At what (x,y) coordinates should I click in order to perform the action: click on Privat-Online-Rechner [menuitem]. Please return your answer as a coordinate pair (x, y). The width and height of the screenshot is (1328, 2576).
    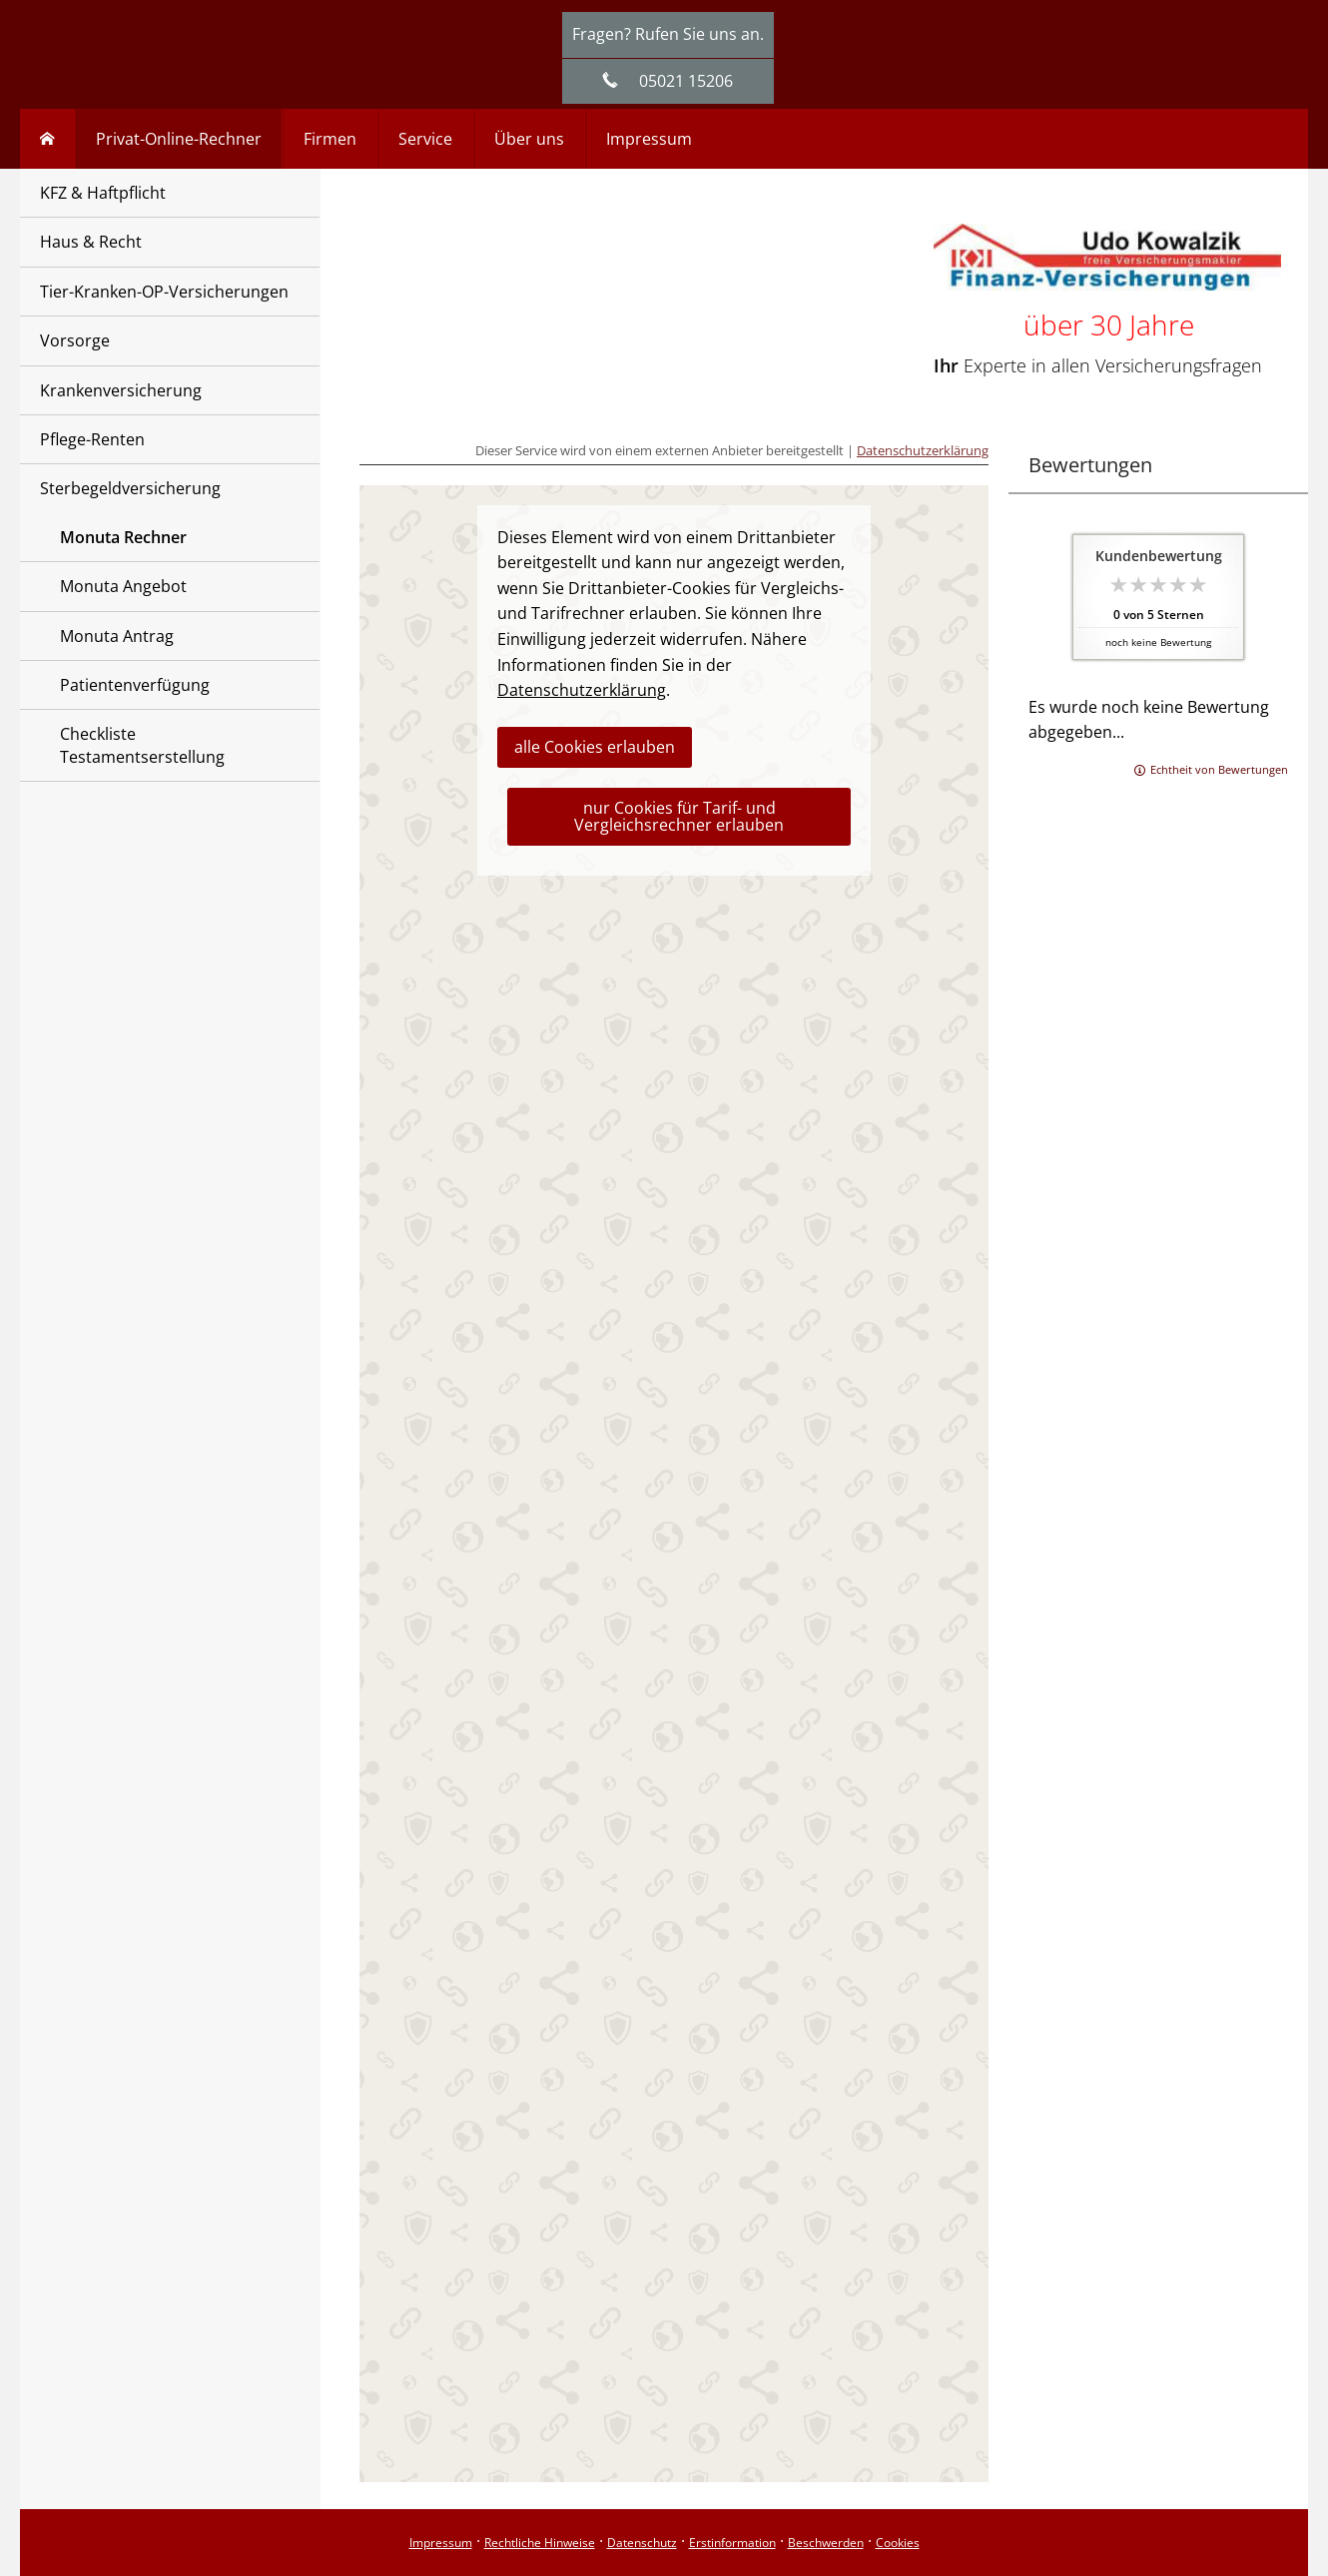
    Looking at the image, I should click on (179, 139).